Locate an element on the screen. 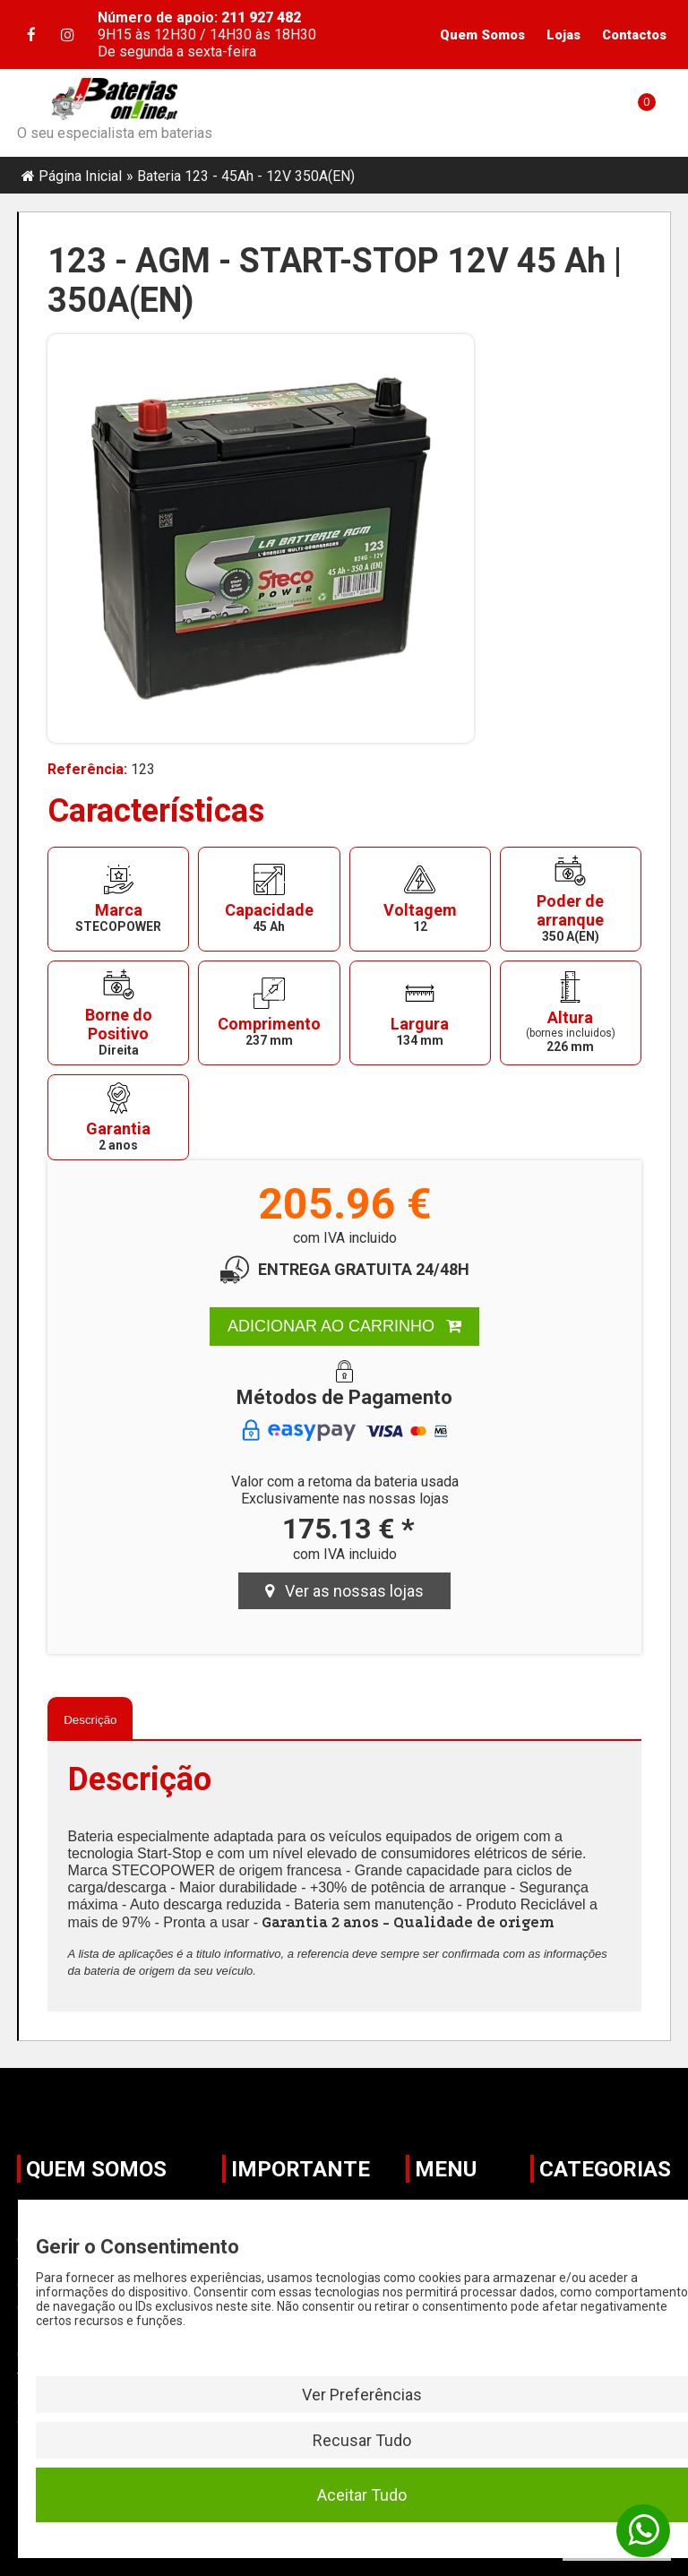 This screenshot has height=2576, width=688. Página Inicial is located at coordinates (80, 176).